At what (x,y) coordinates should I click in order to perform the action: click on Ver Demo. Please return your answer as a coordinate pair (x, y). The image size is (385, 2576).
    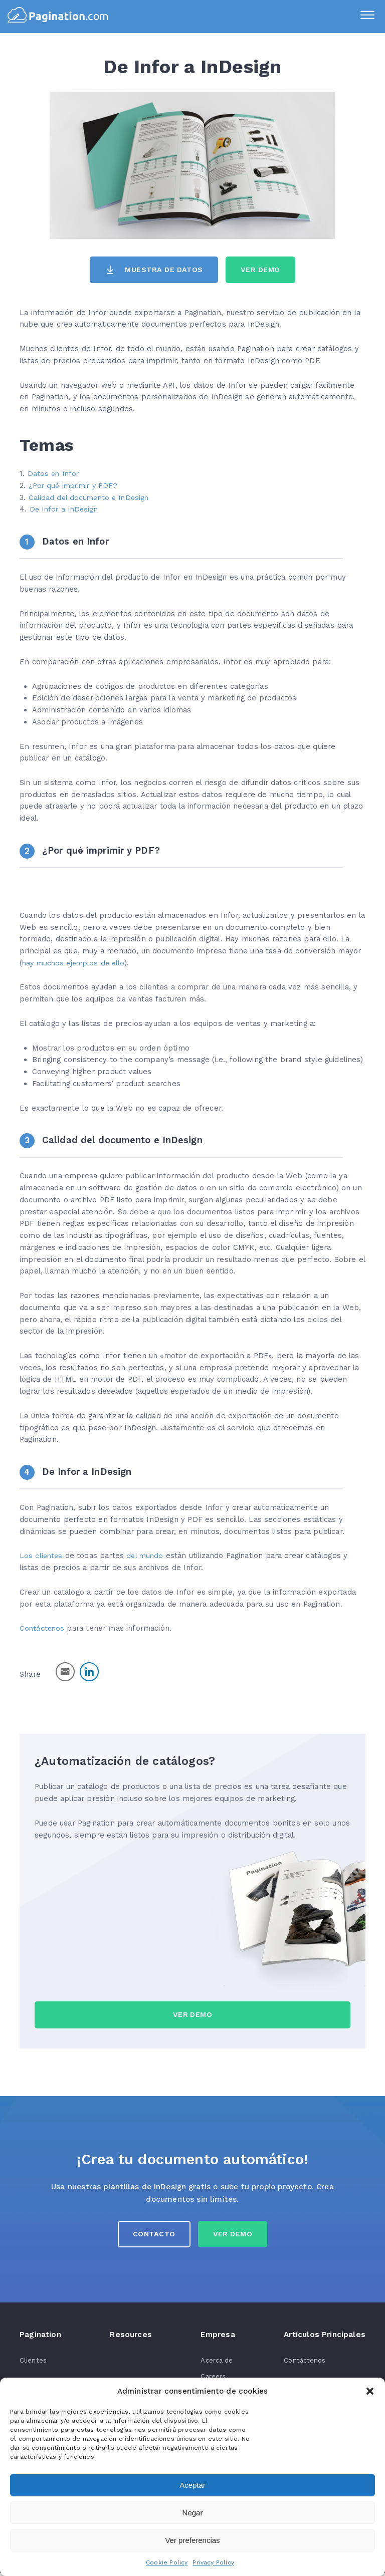
    Looking at the image, I should click on (261, 269).